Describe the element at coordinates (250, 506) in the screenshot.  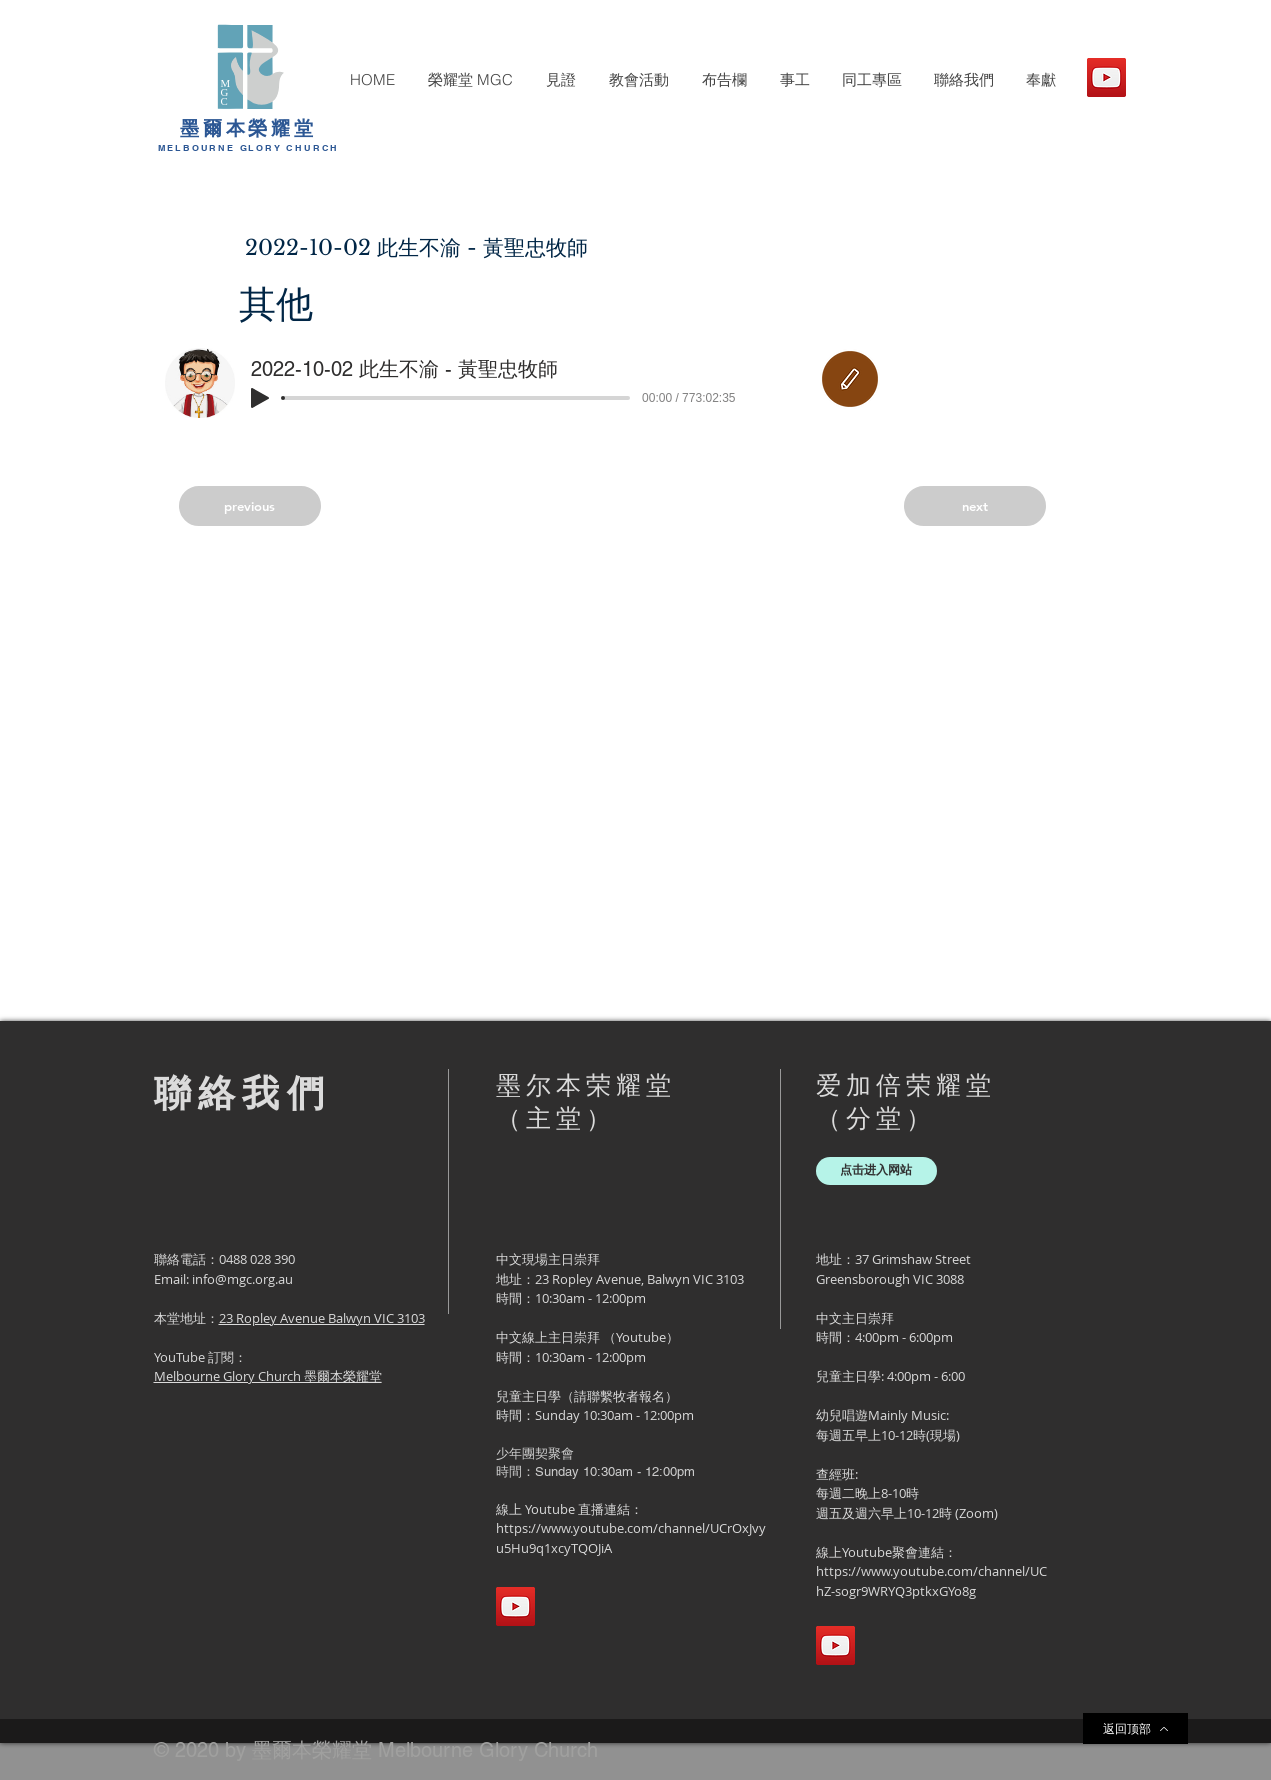
I see `[previous]` at that location.